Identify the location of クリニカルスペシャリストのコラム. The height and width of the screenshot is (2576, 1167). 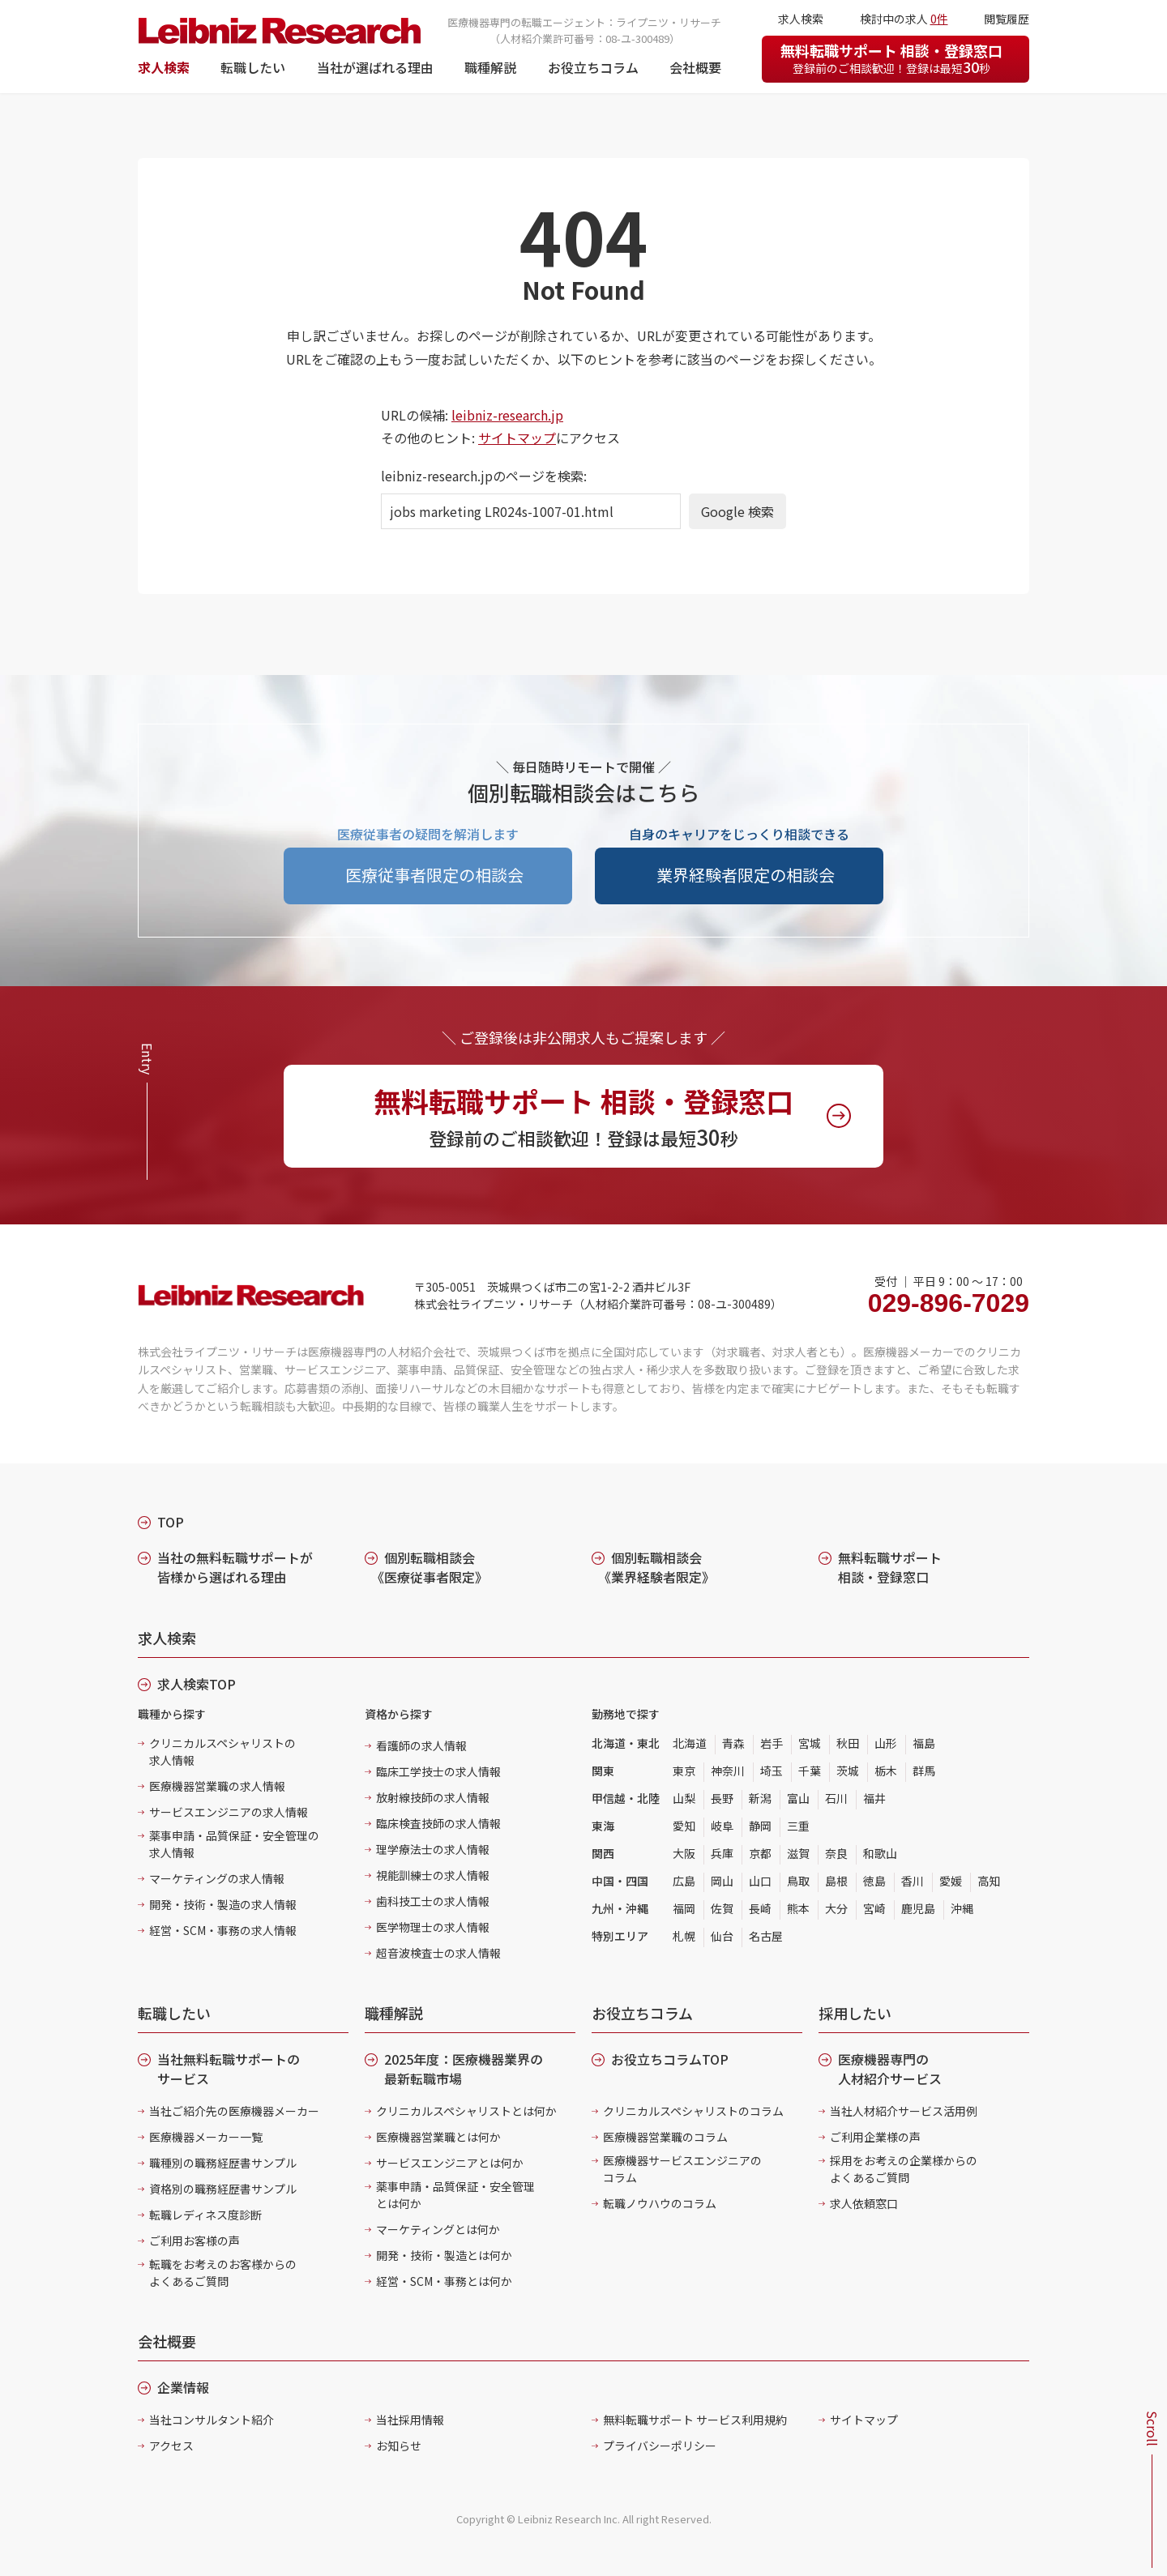
(693, 2111).